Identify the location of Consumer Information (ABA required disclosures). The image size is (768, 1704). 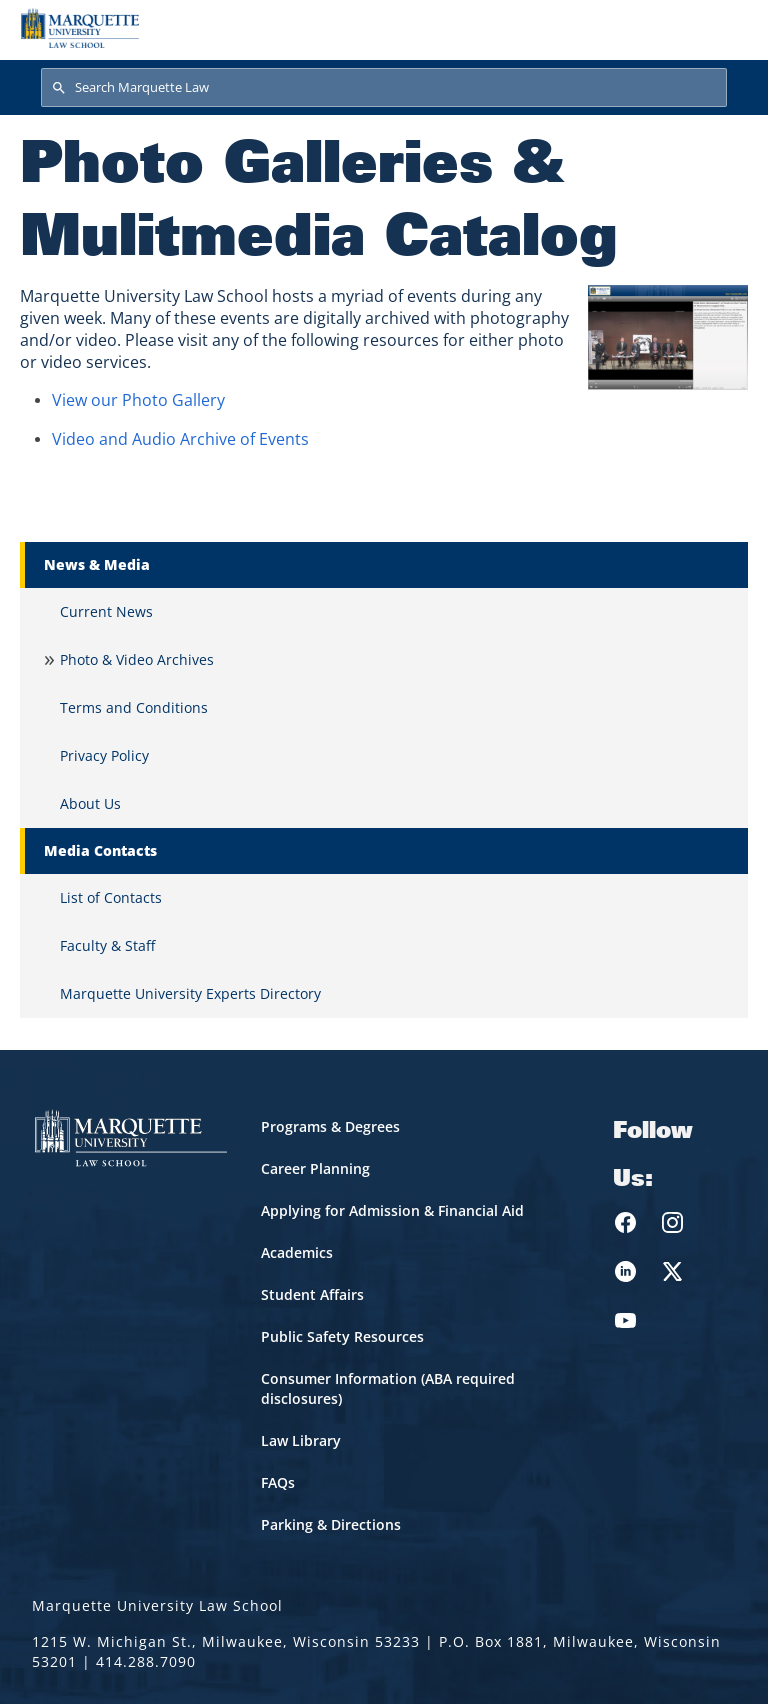
(388, 1388).